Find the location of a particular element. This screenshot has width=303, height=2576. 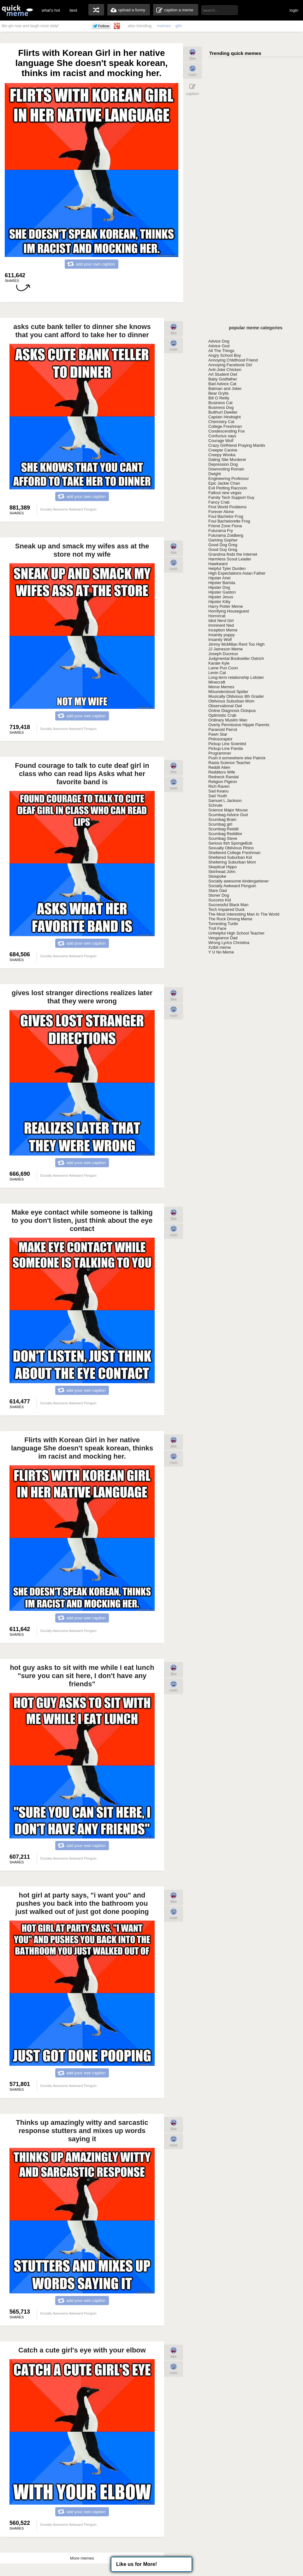

Pawn Star is located at coordinates (217, 734).